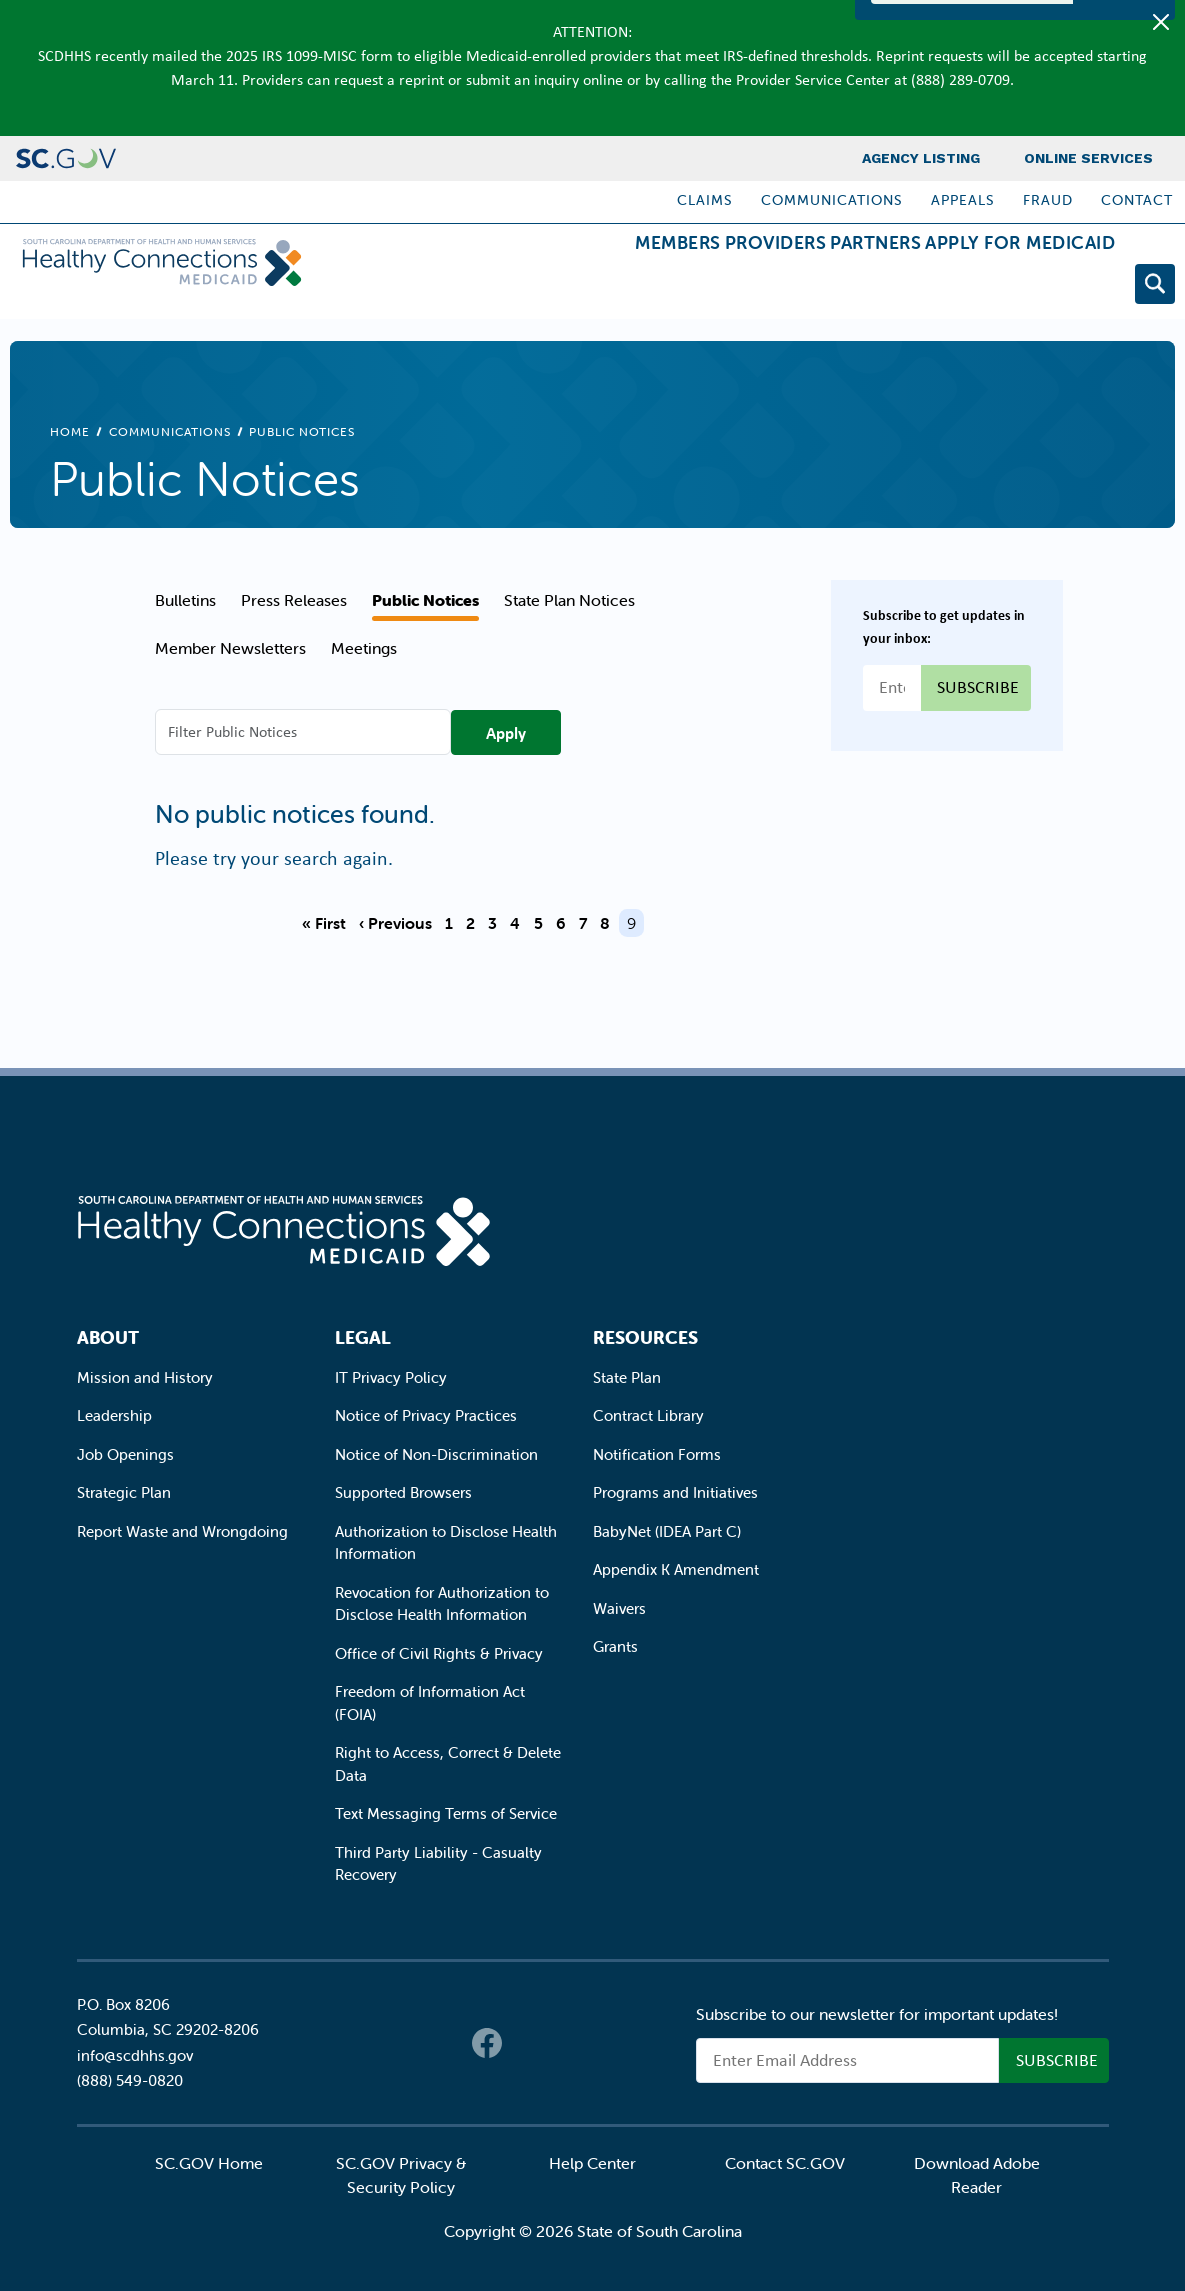 Image resolution: width=1185 pixels, height=2291 pixels. Describe the element at coordinates (436, 1454) in the screenshot. I see `Notice of Non-Discrimination` at that location.